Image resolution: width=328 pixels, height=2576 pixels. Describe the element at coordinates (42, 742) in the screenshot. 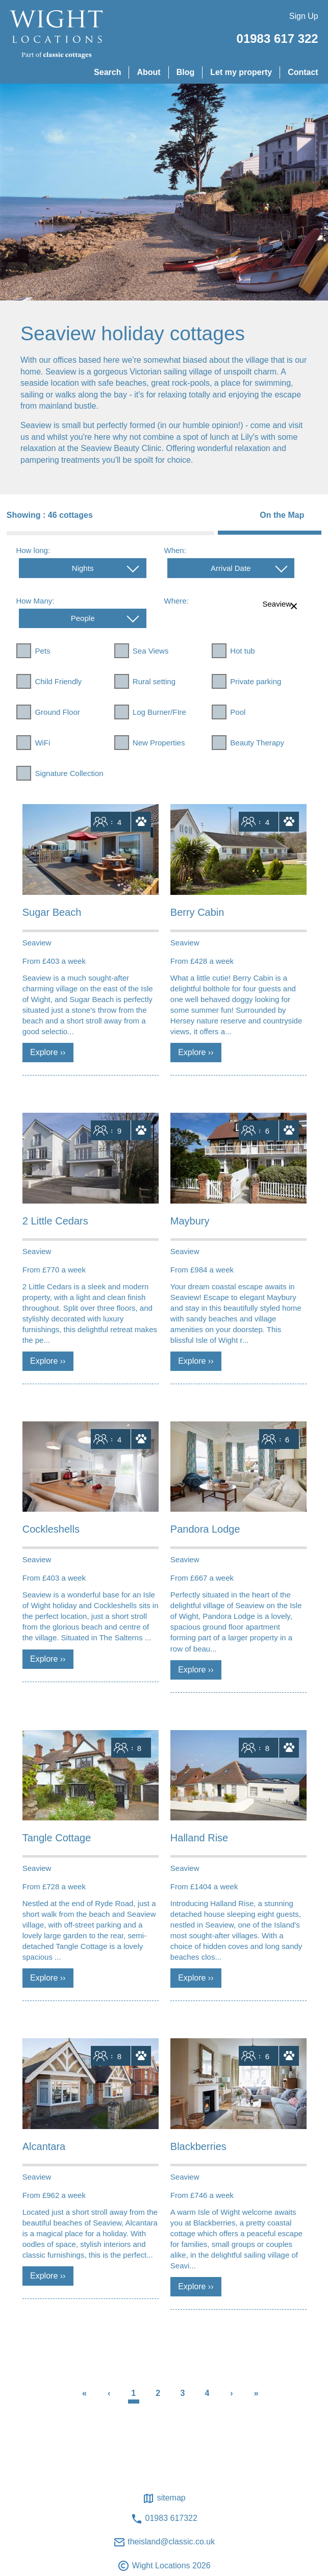

I see `WiFi` at that location.